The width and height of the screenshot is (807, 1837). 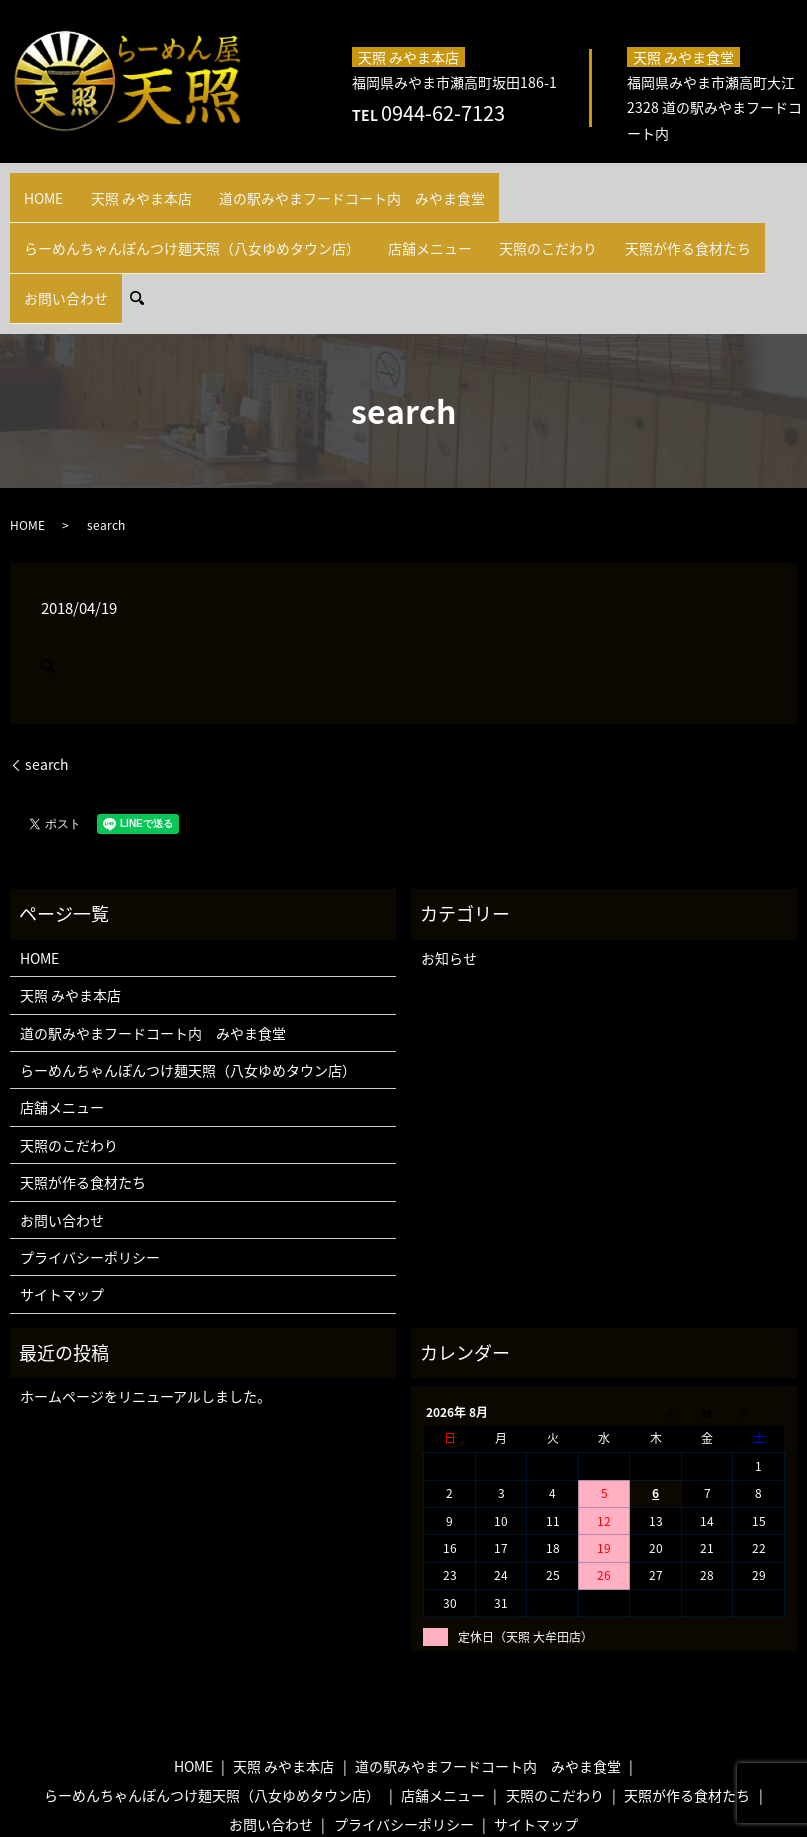 What do you see at coordinates (386, 214) in the screenshot?
I see `お問い合わせ` at bounding box center [386, 214].